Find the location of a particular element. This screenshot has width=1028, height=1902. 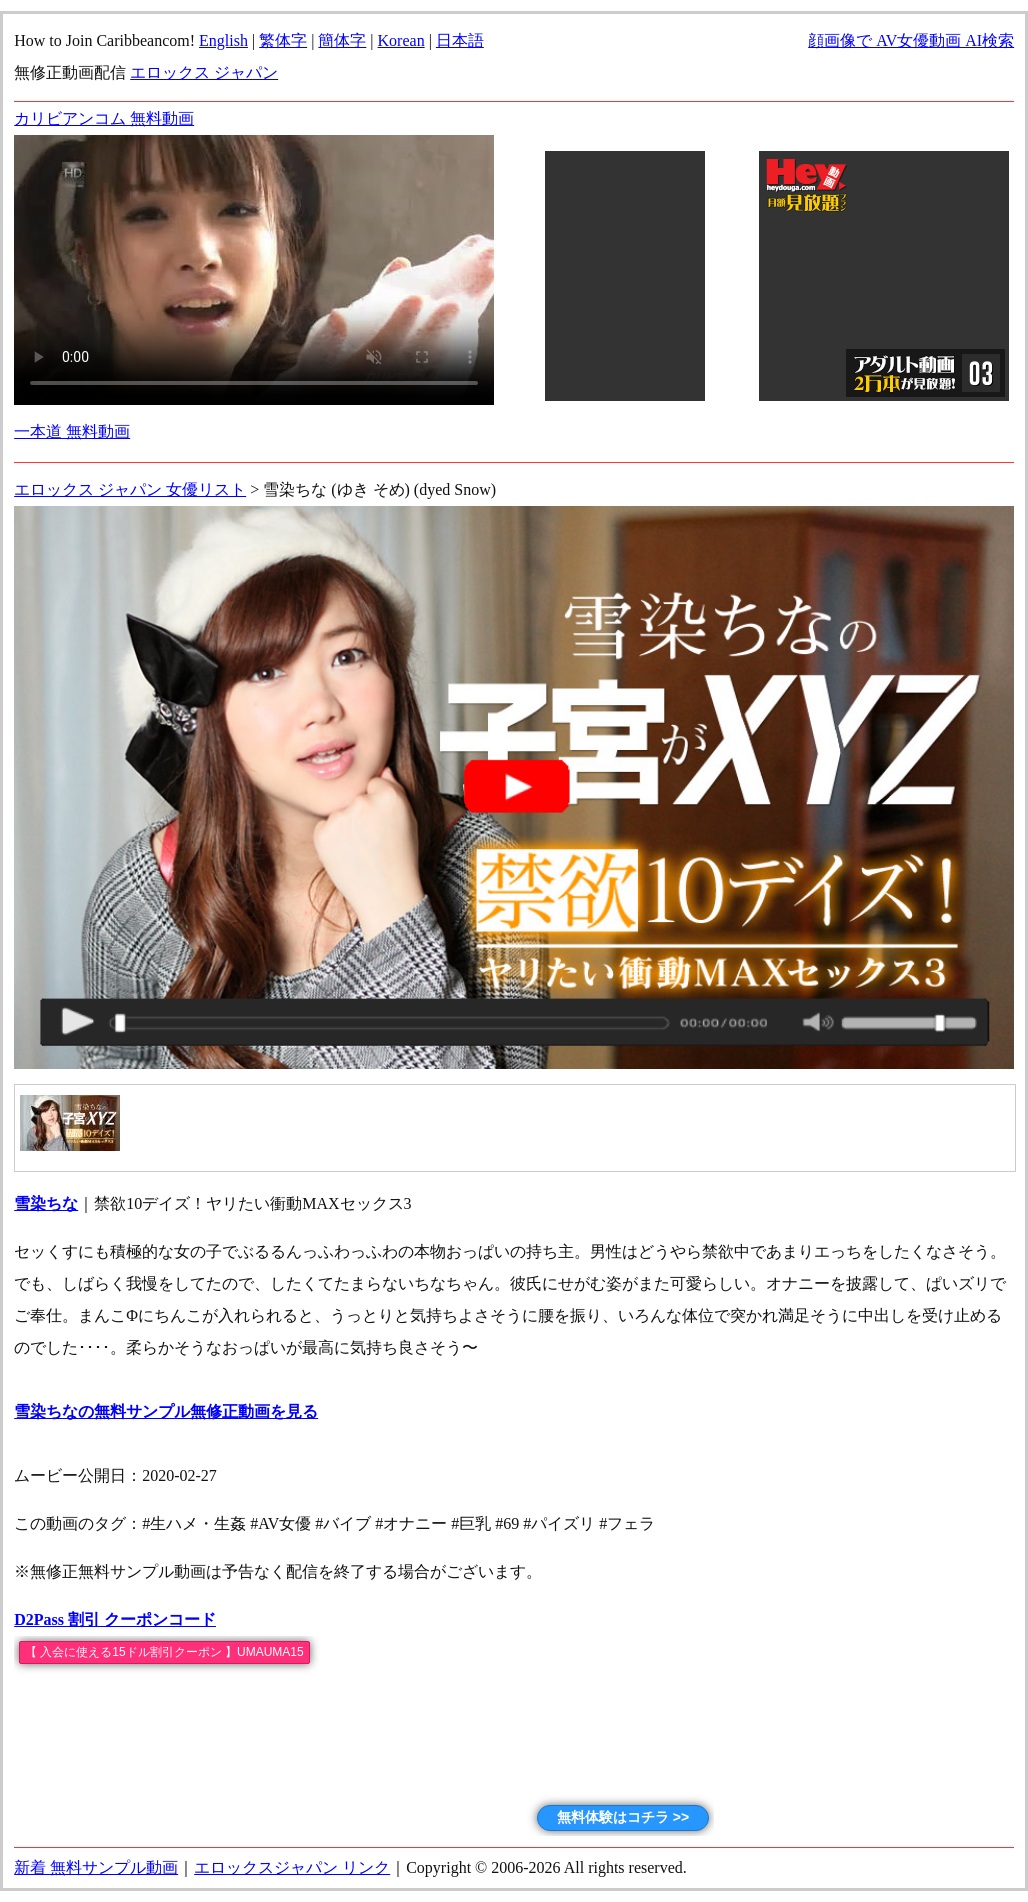

エロックス ジャパン 女優リスト is located at coordinates (130, 489).